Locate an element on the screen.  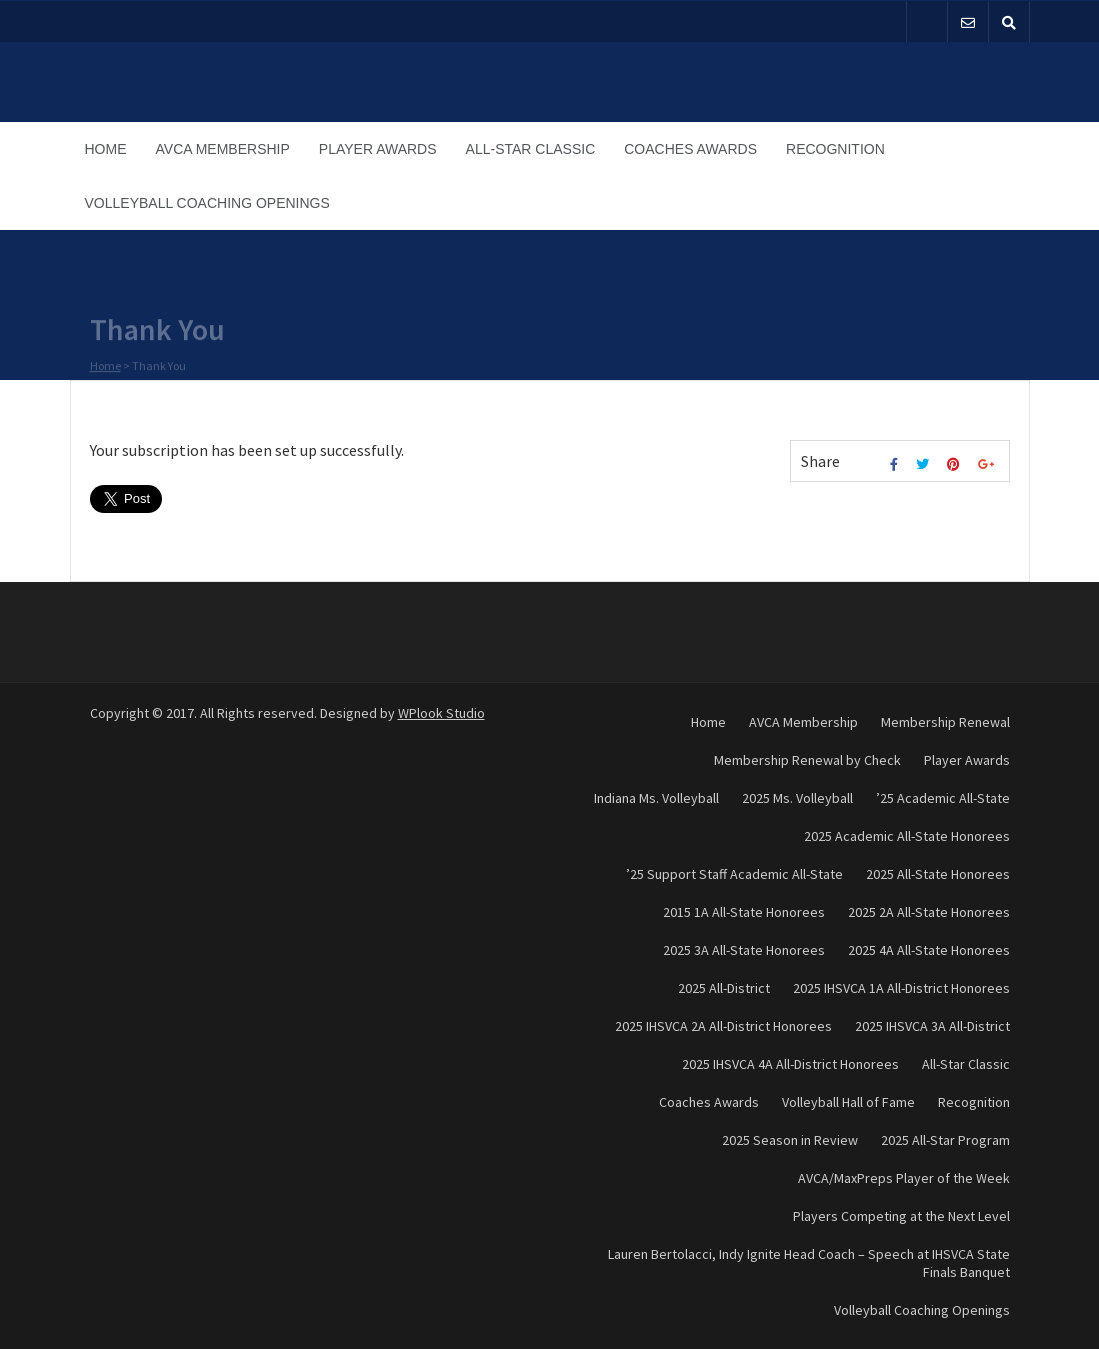
2025 3A All-State Honorees is located at coordinates (744, 950).